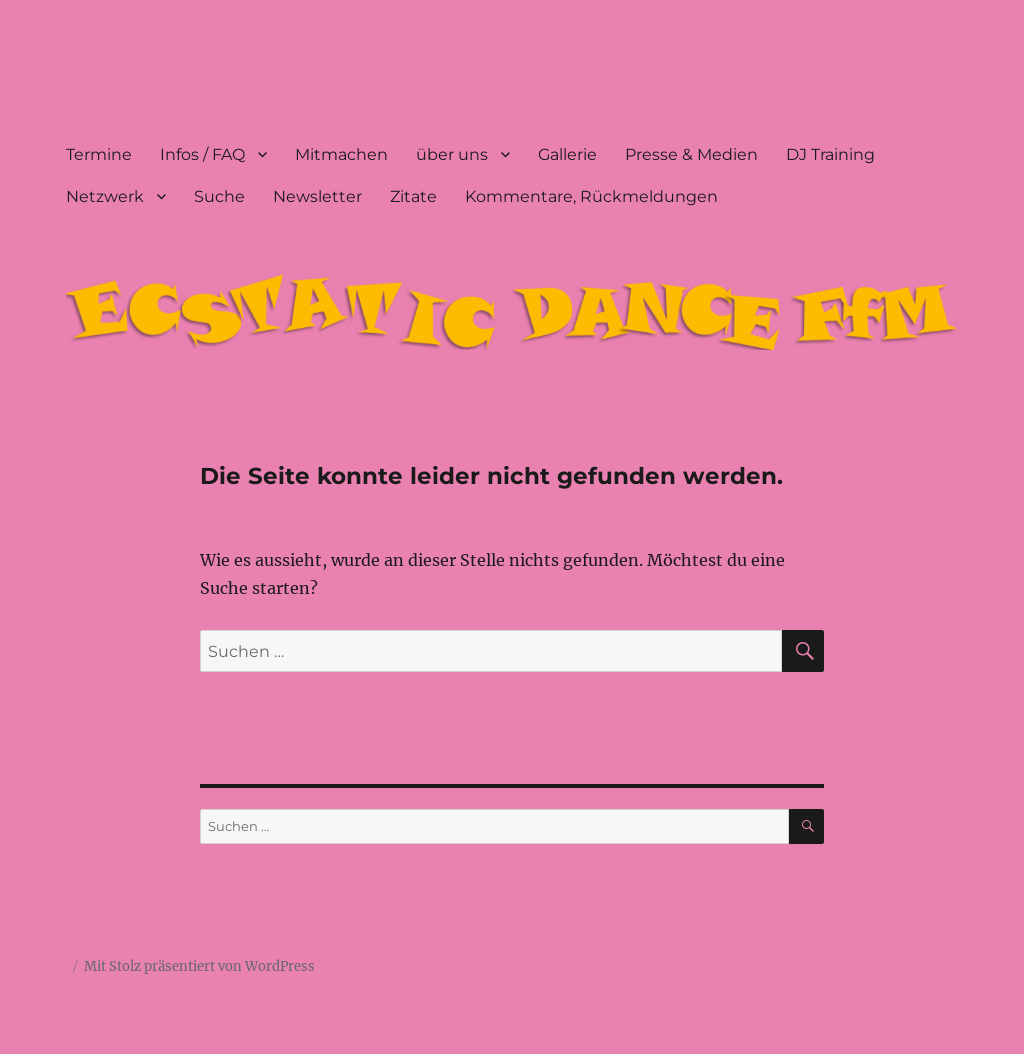 This screenshot has width=1024, height=1054. Describe the element at coordinates (317, 196) in the screenshot. I see `Newsletter` at that location.